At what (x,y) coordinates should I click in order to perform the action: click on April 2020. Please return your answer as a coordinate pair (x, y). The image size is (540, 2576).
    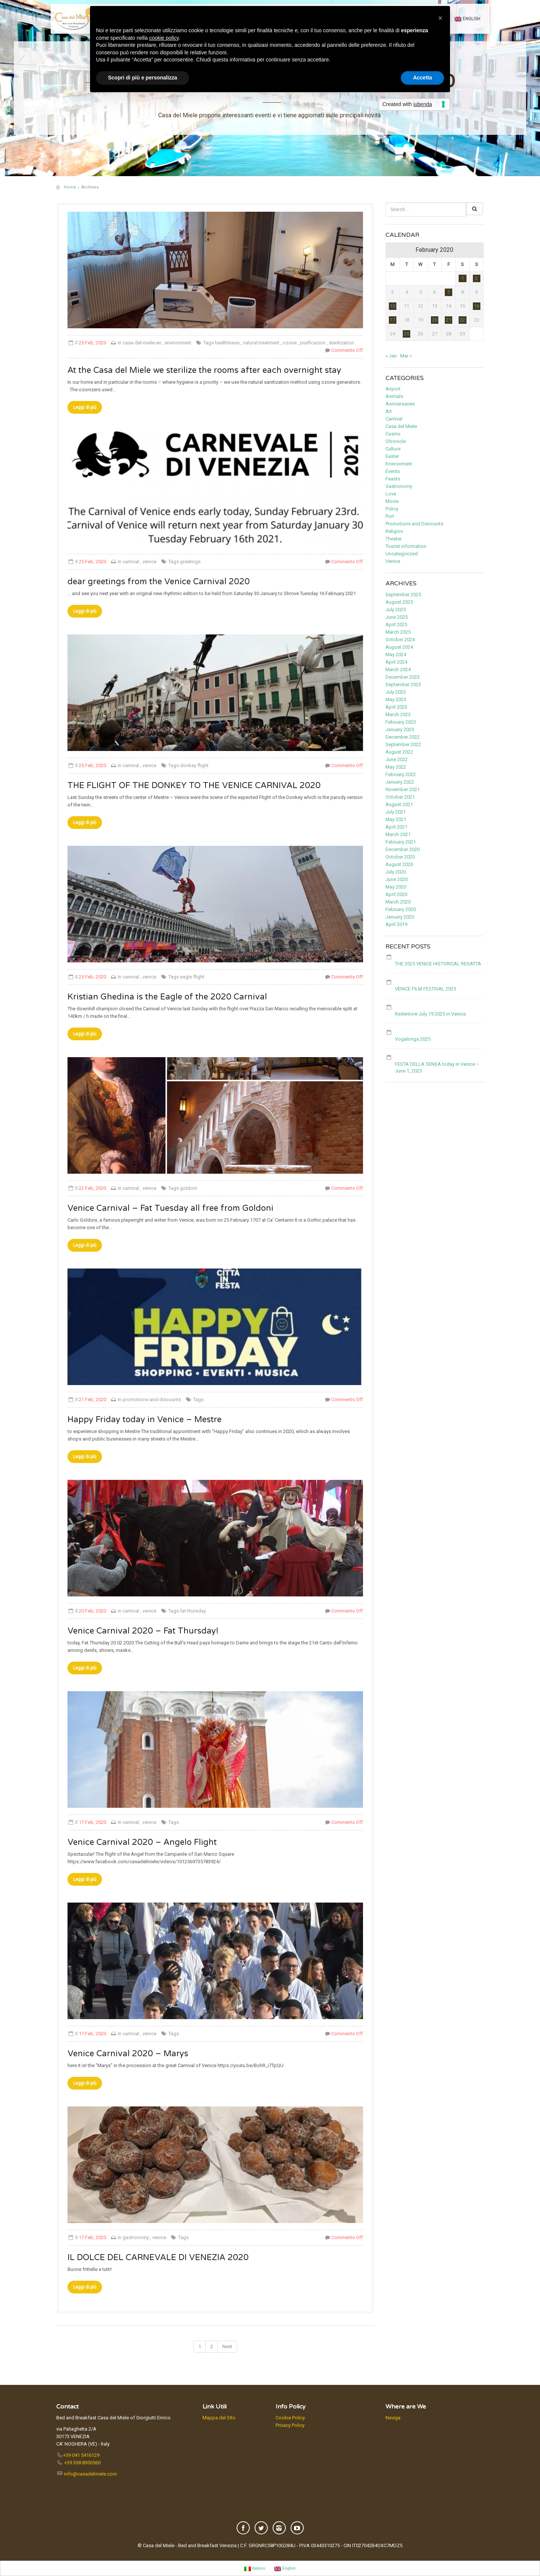
    Looking at the image, I should click on (396, 894).